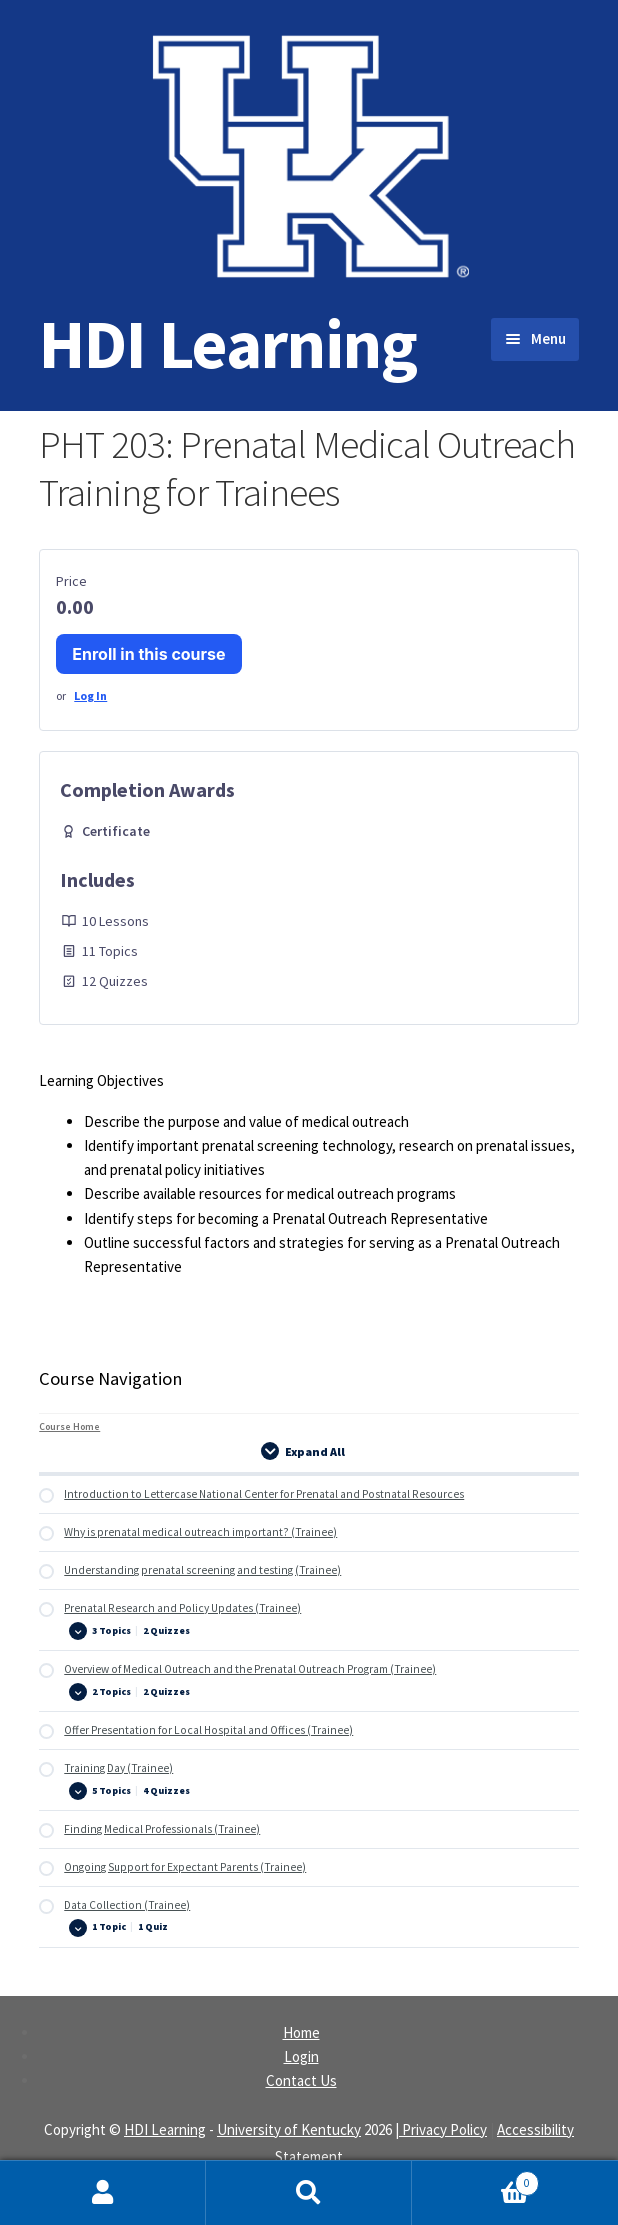 The width and height of the screenshot is (618, 2225). What do you see at coordinates (148, 654) in the screenshot?
I see `Enroll in this course` at bounding box center [148, 654].